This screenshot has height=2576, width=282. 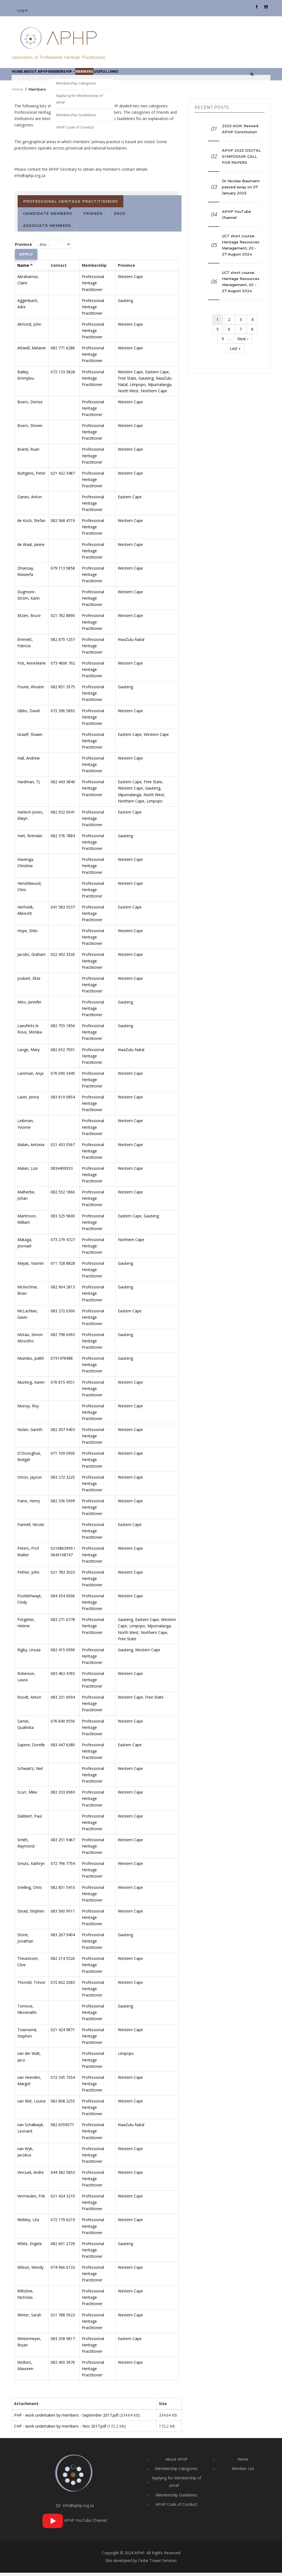 I want to click on Roodt, Anton, so click(x=29, y=1700).